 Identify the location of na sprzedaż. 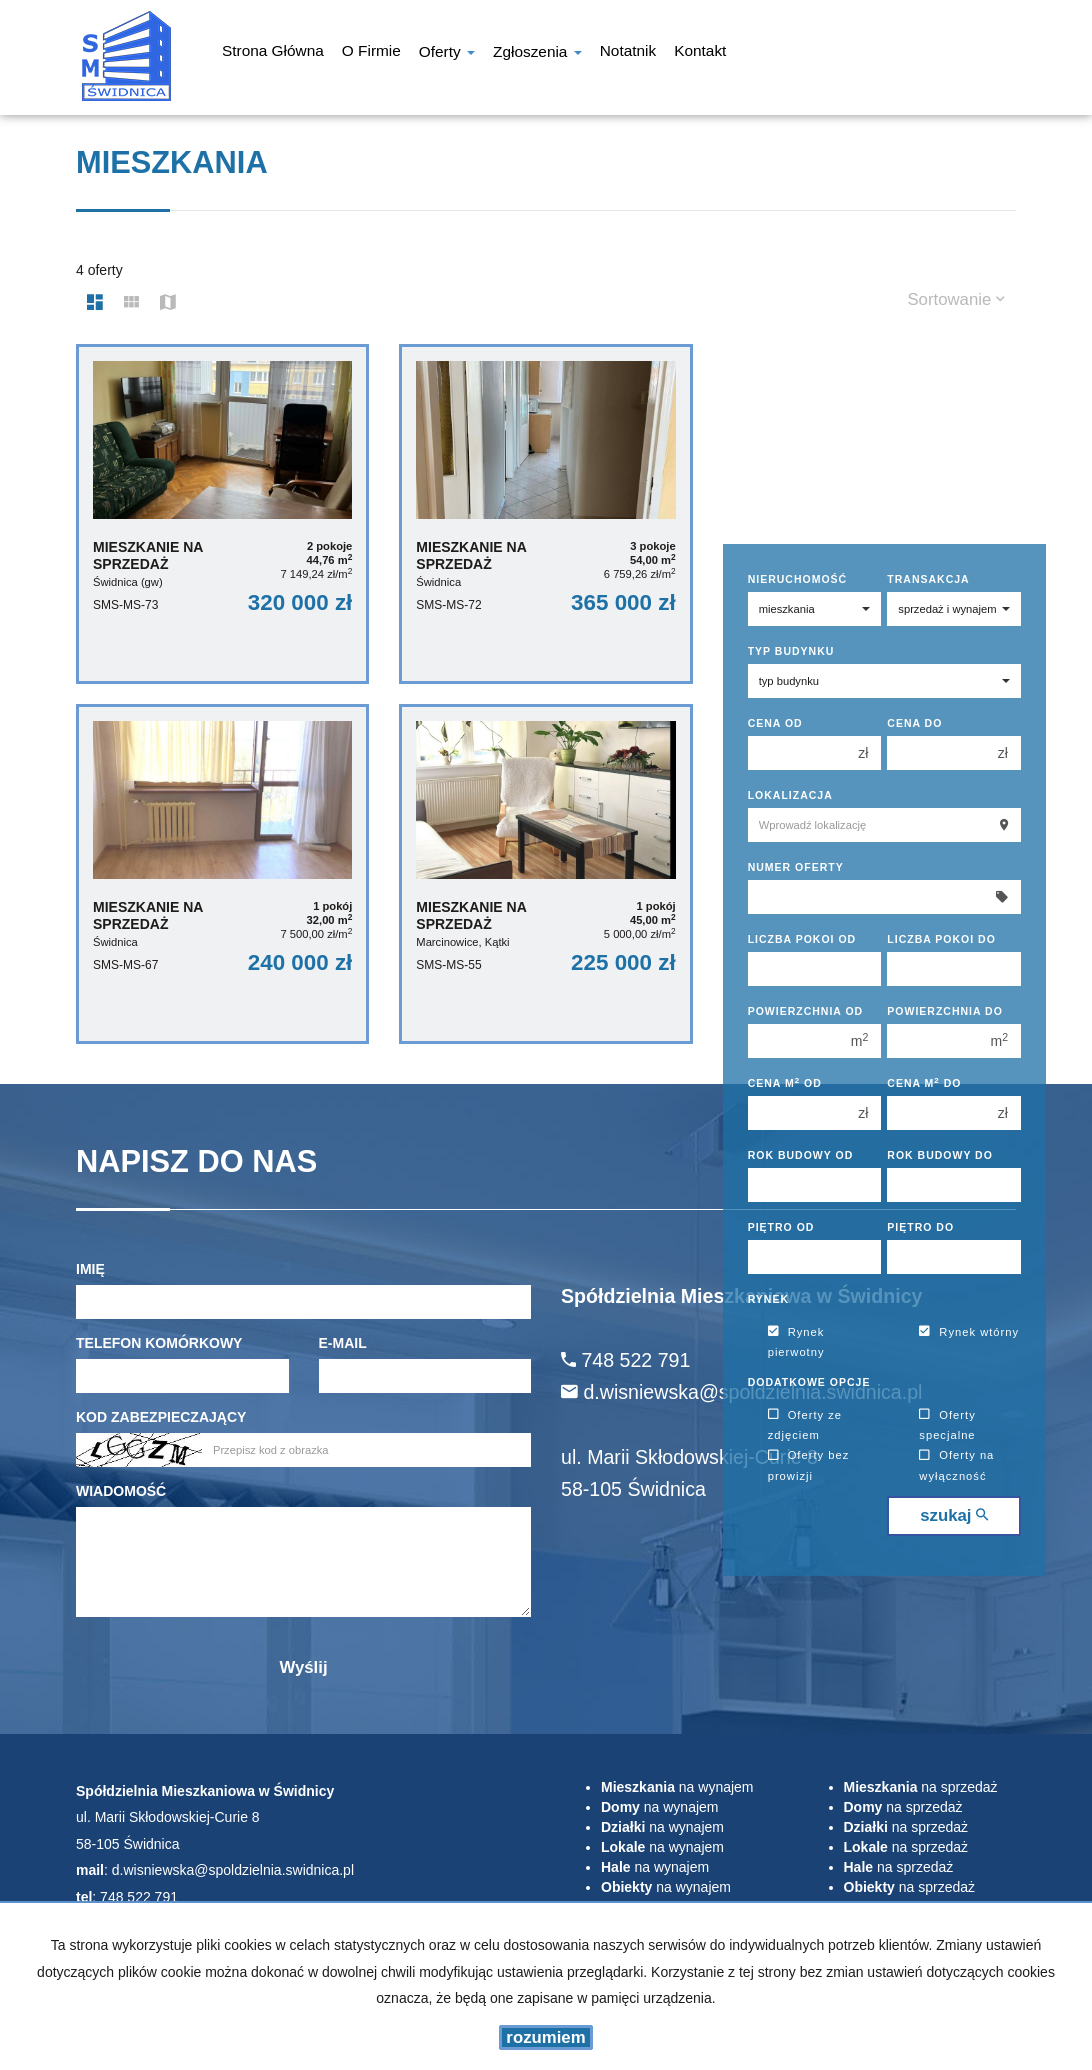
(921, 1787).